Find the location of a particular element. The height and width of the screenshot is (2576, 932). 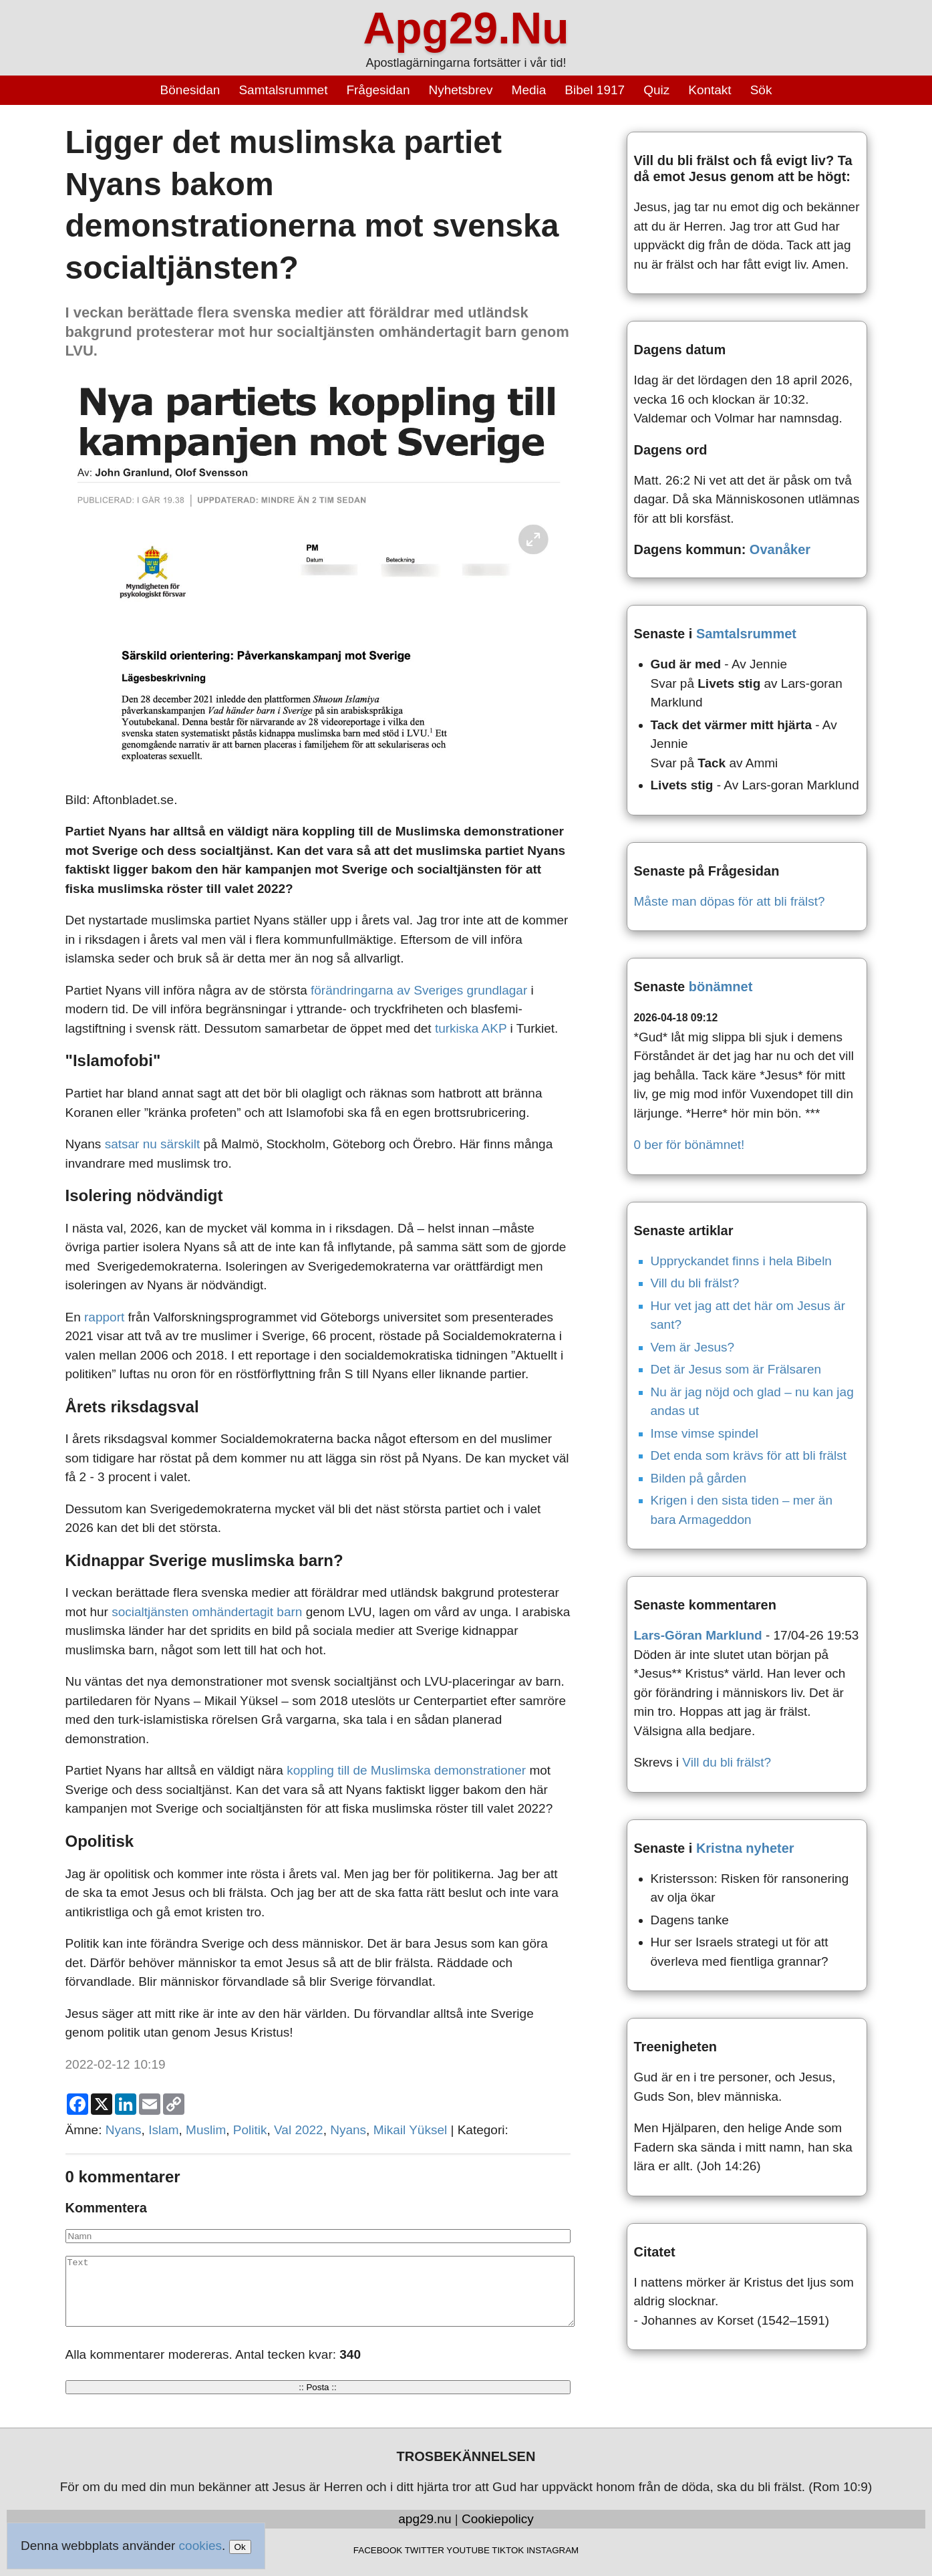

Kristna nyheter is located at coordinates (745, 1848).